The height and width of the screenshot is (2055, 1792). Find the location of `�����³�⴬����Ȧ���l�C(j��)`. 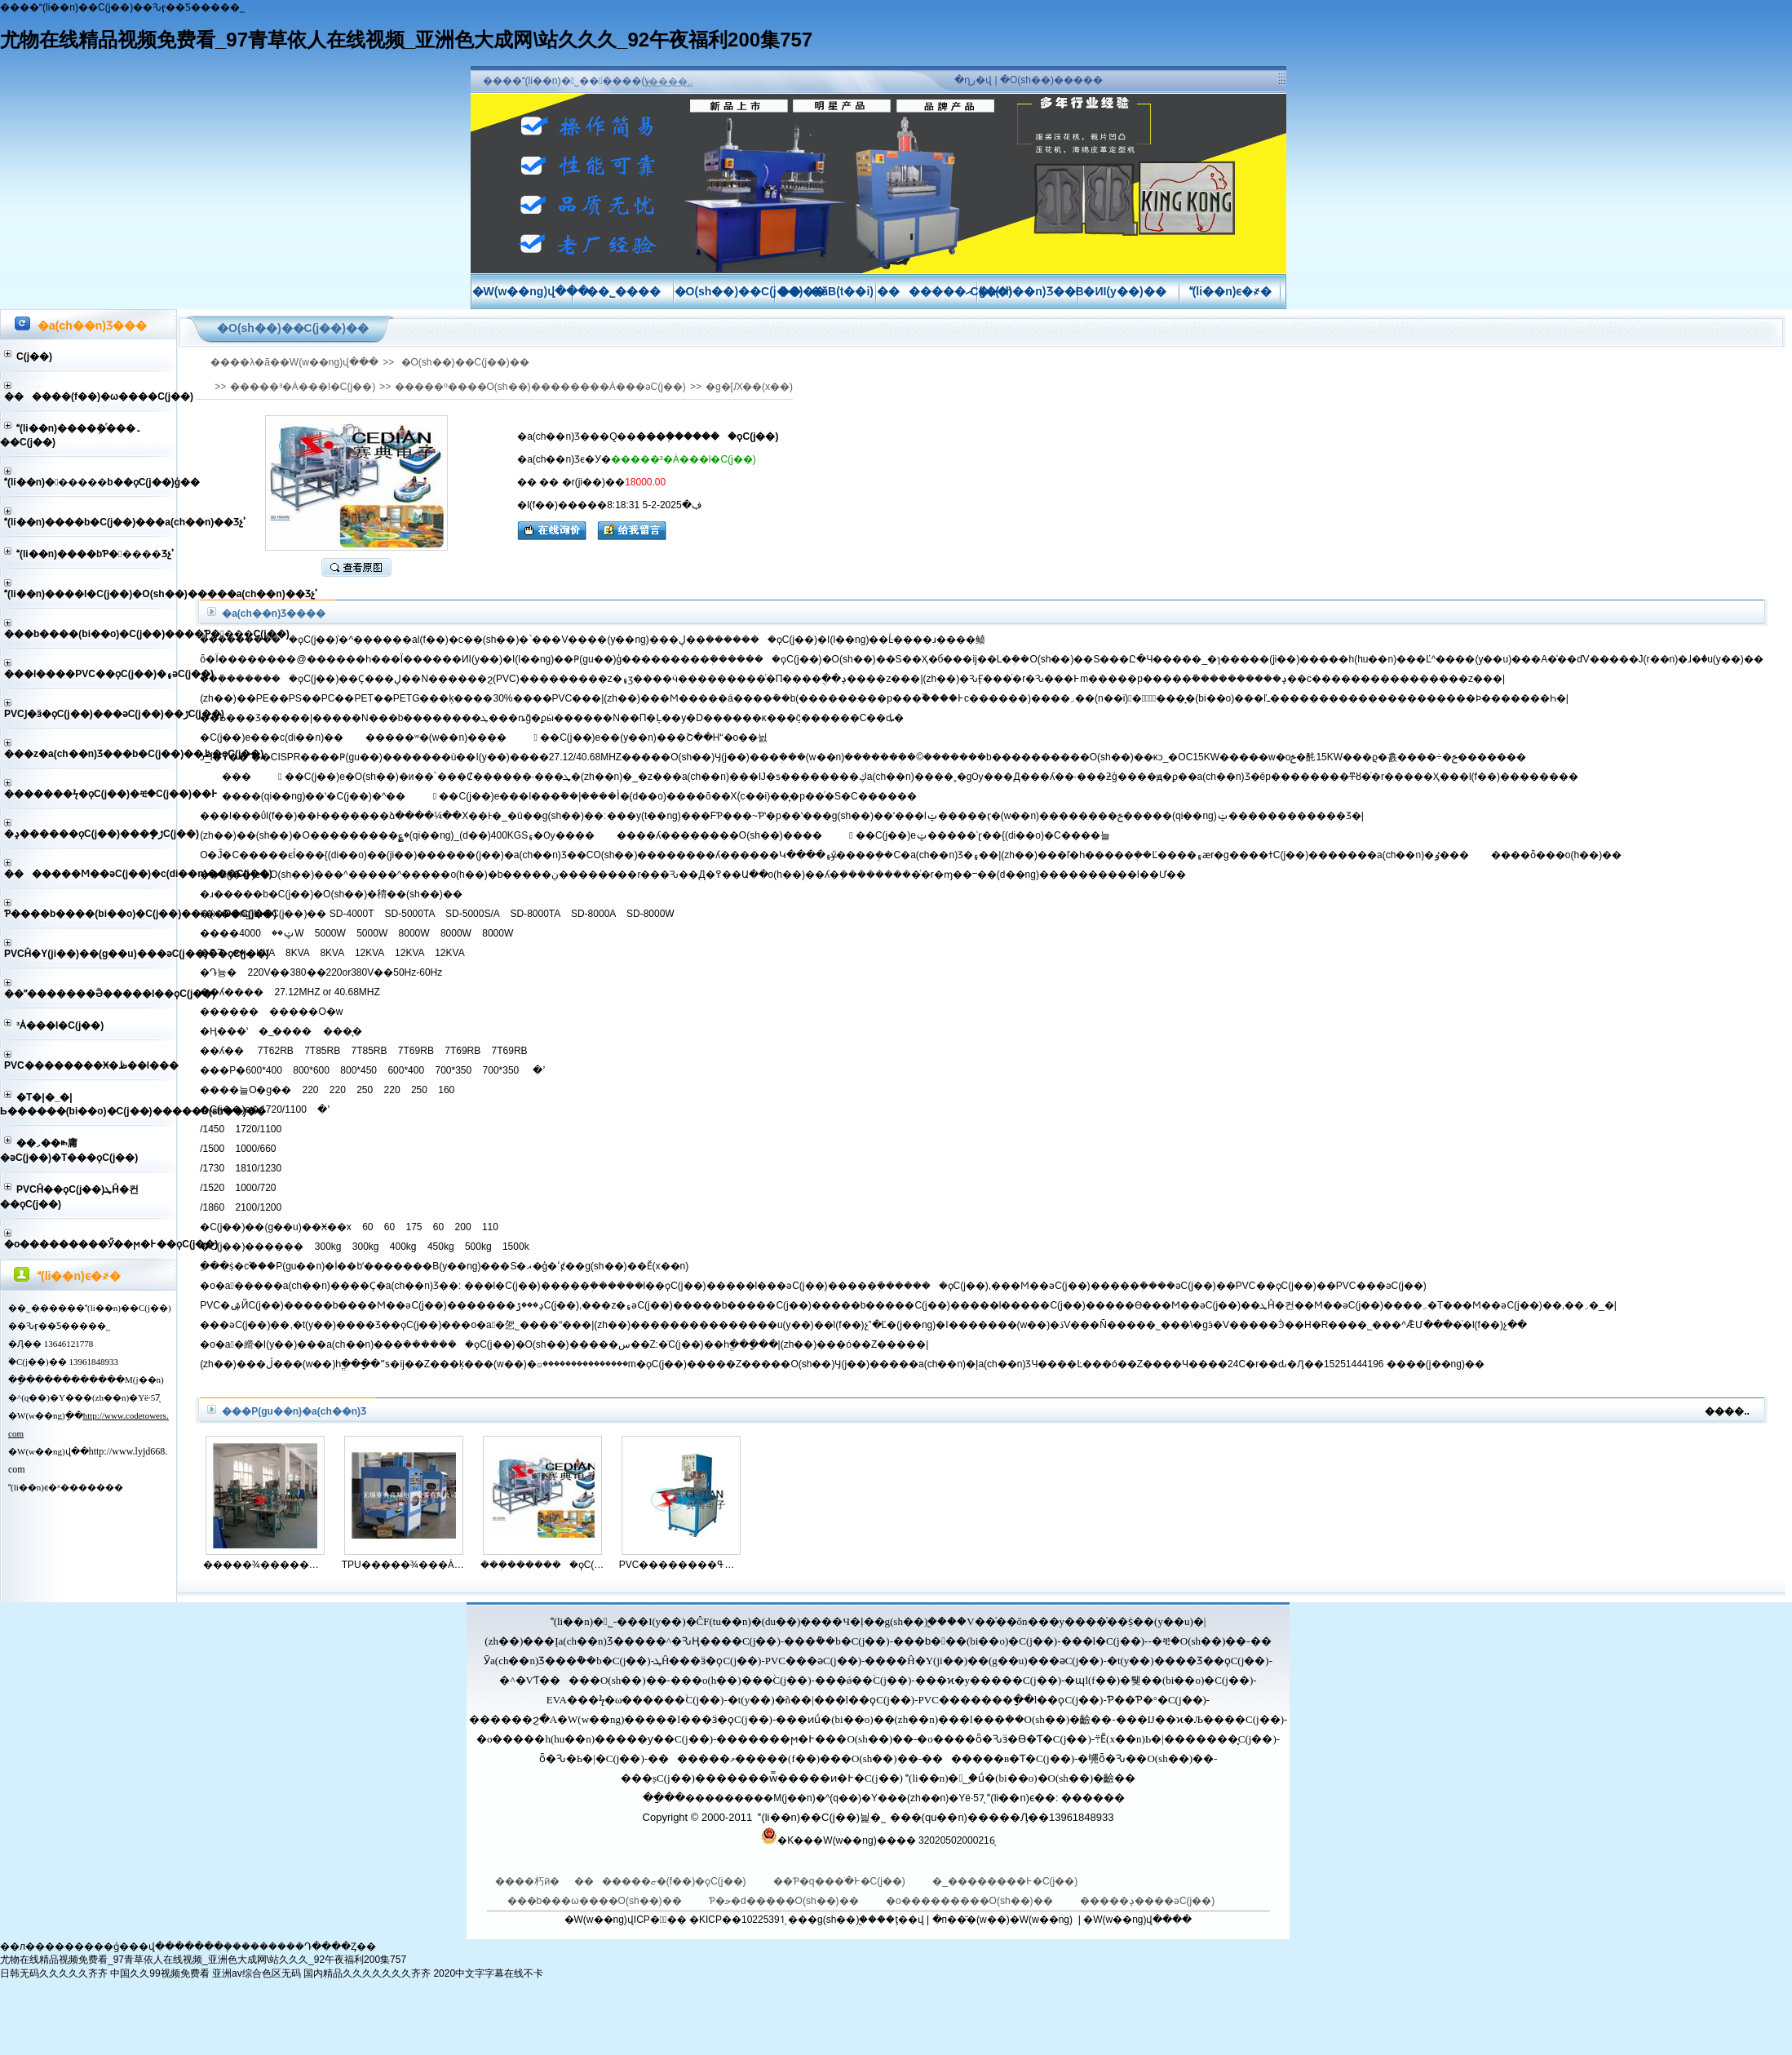

�����³�⴬����Ȧ���l�C(j��) is located at coordinates (60, 1025).